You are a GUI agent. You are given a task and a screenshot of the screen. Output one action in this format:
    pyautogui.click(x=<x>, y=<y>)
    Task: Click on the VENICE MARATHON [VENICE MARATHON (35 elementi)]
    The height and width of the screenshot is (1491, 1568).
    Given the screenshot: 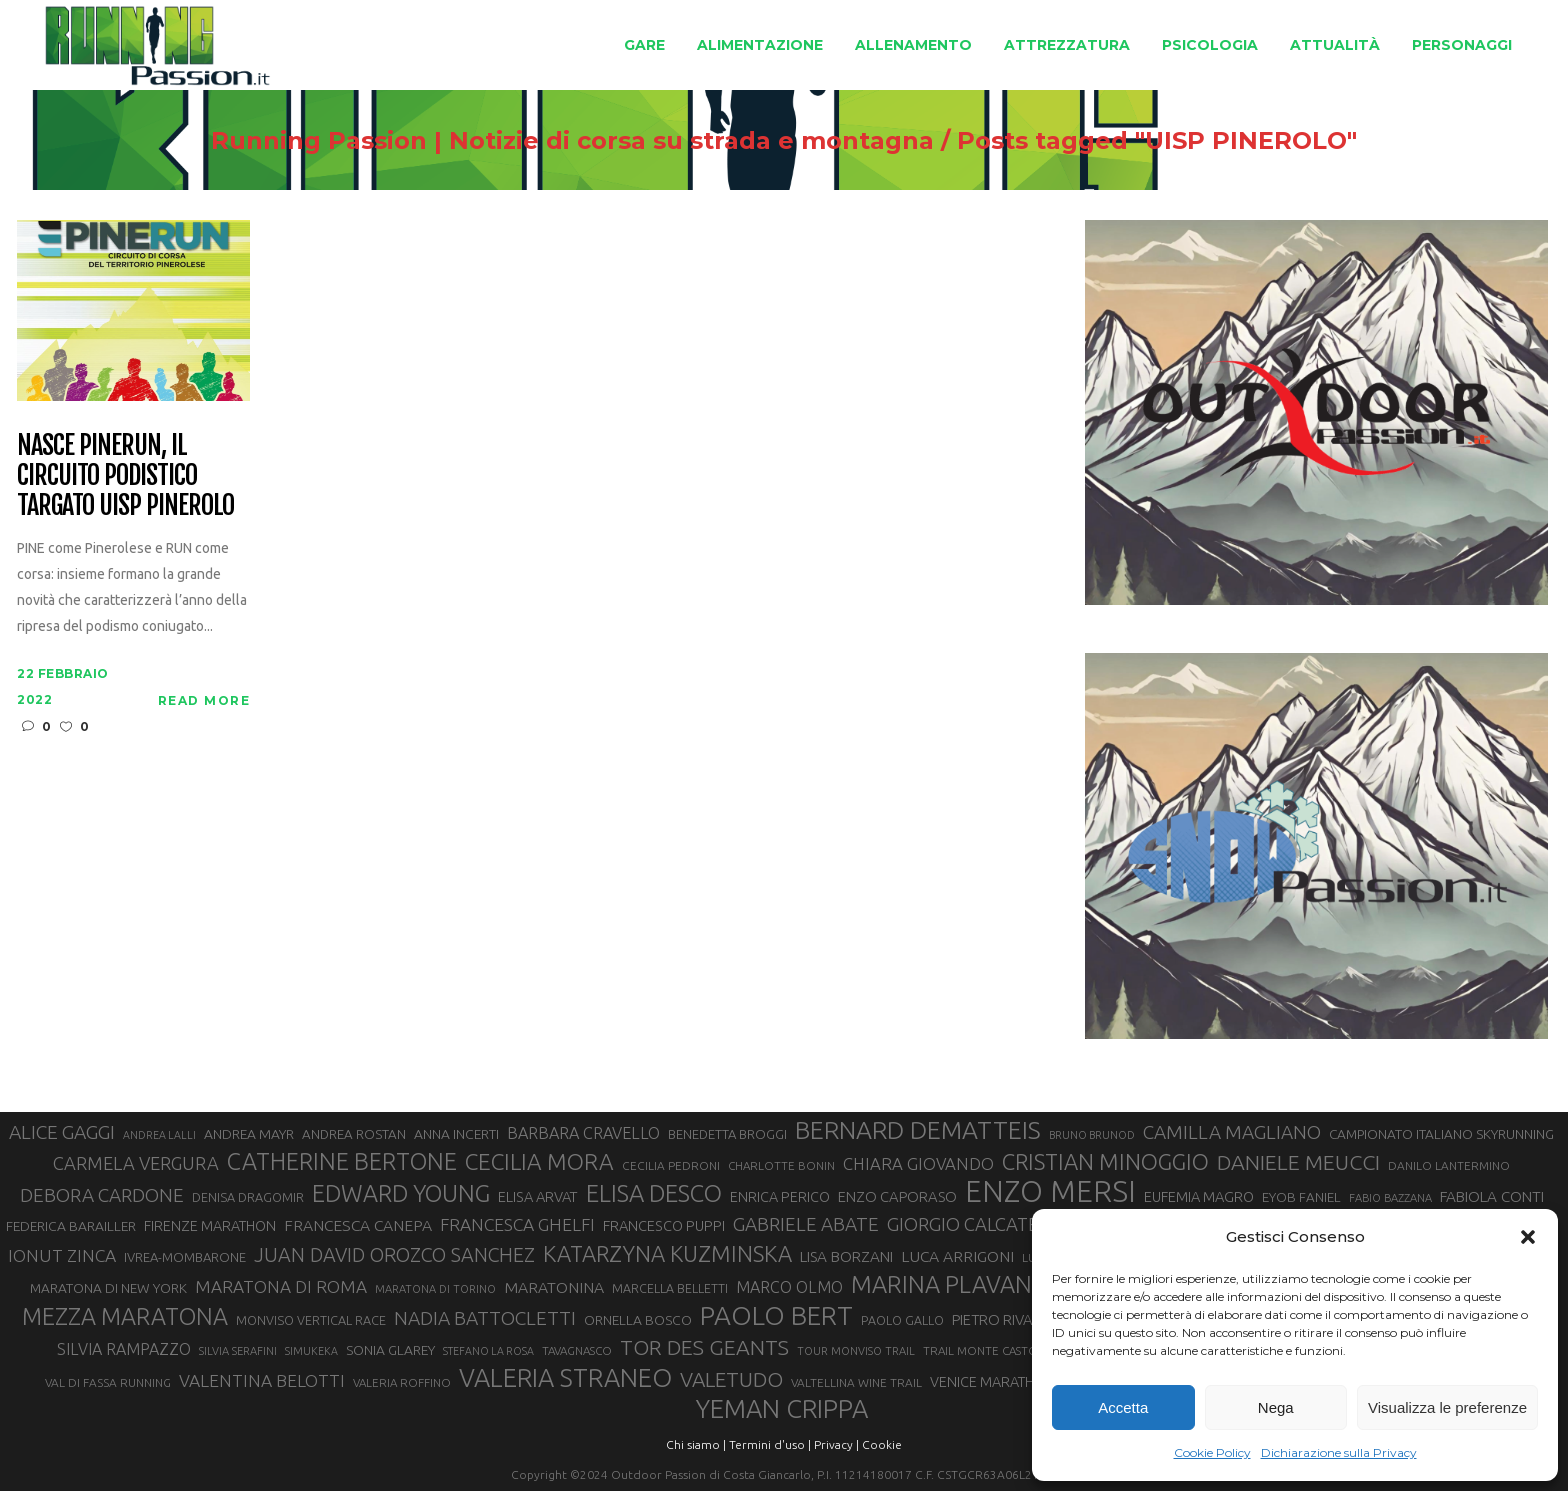 What is the action you would take?
    pyautogui.click(x=992, y=1382)
    